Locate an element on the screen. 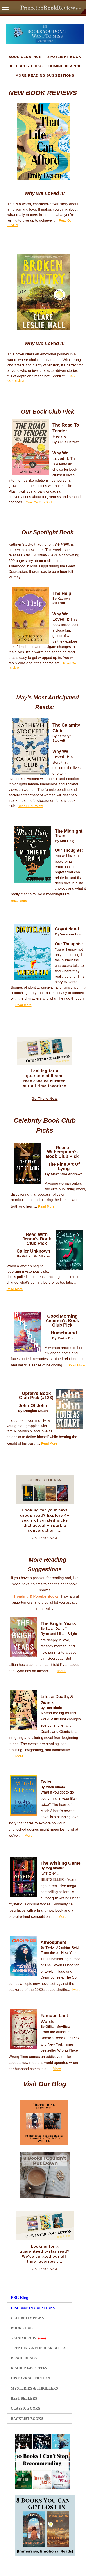 The height and width of the screenshot is (2576, 86). More On This Book is located at coordinates (39, 502).